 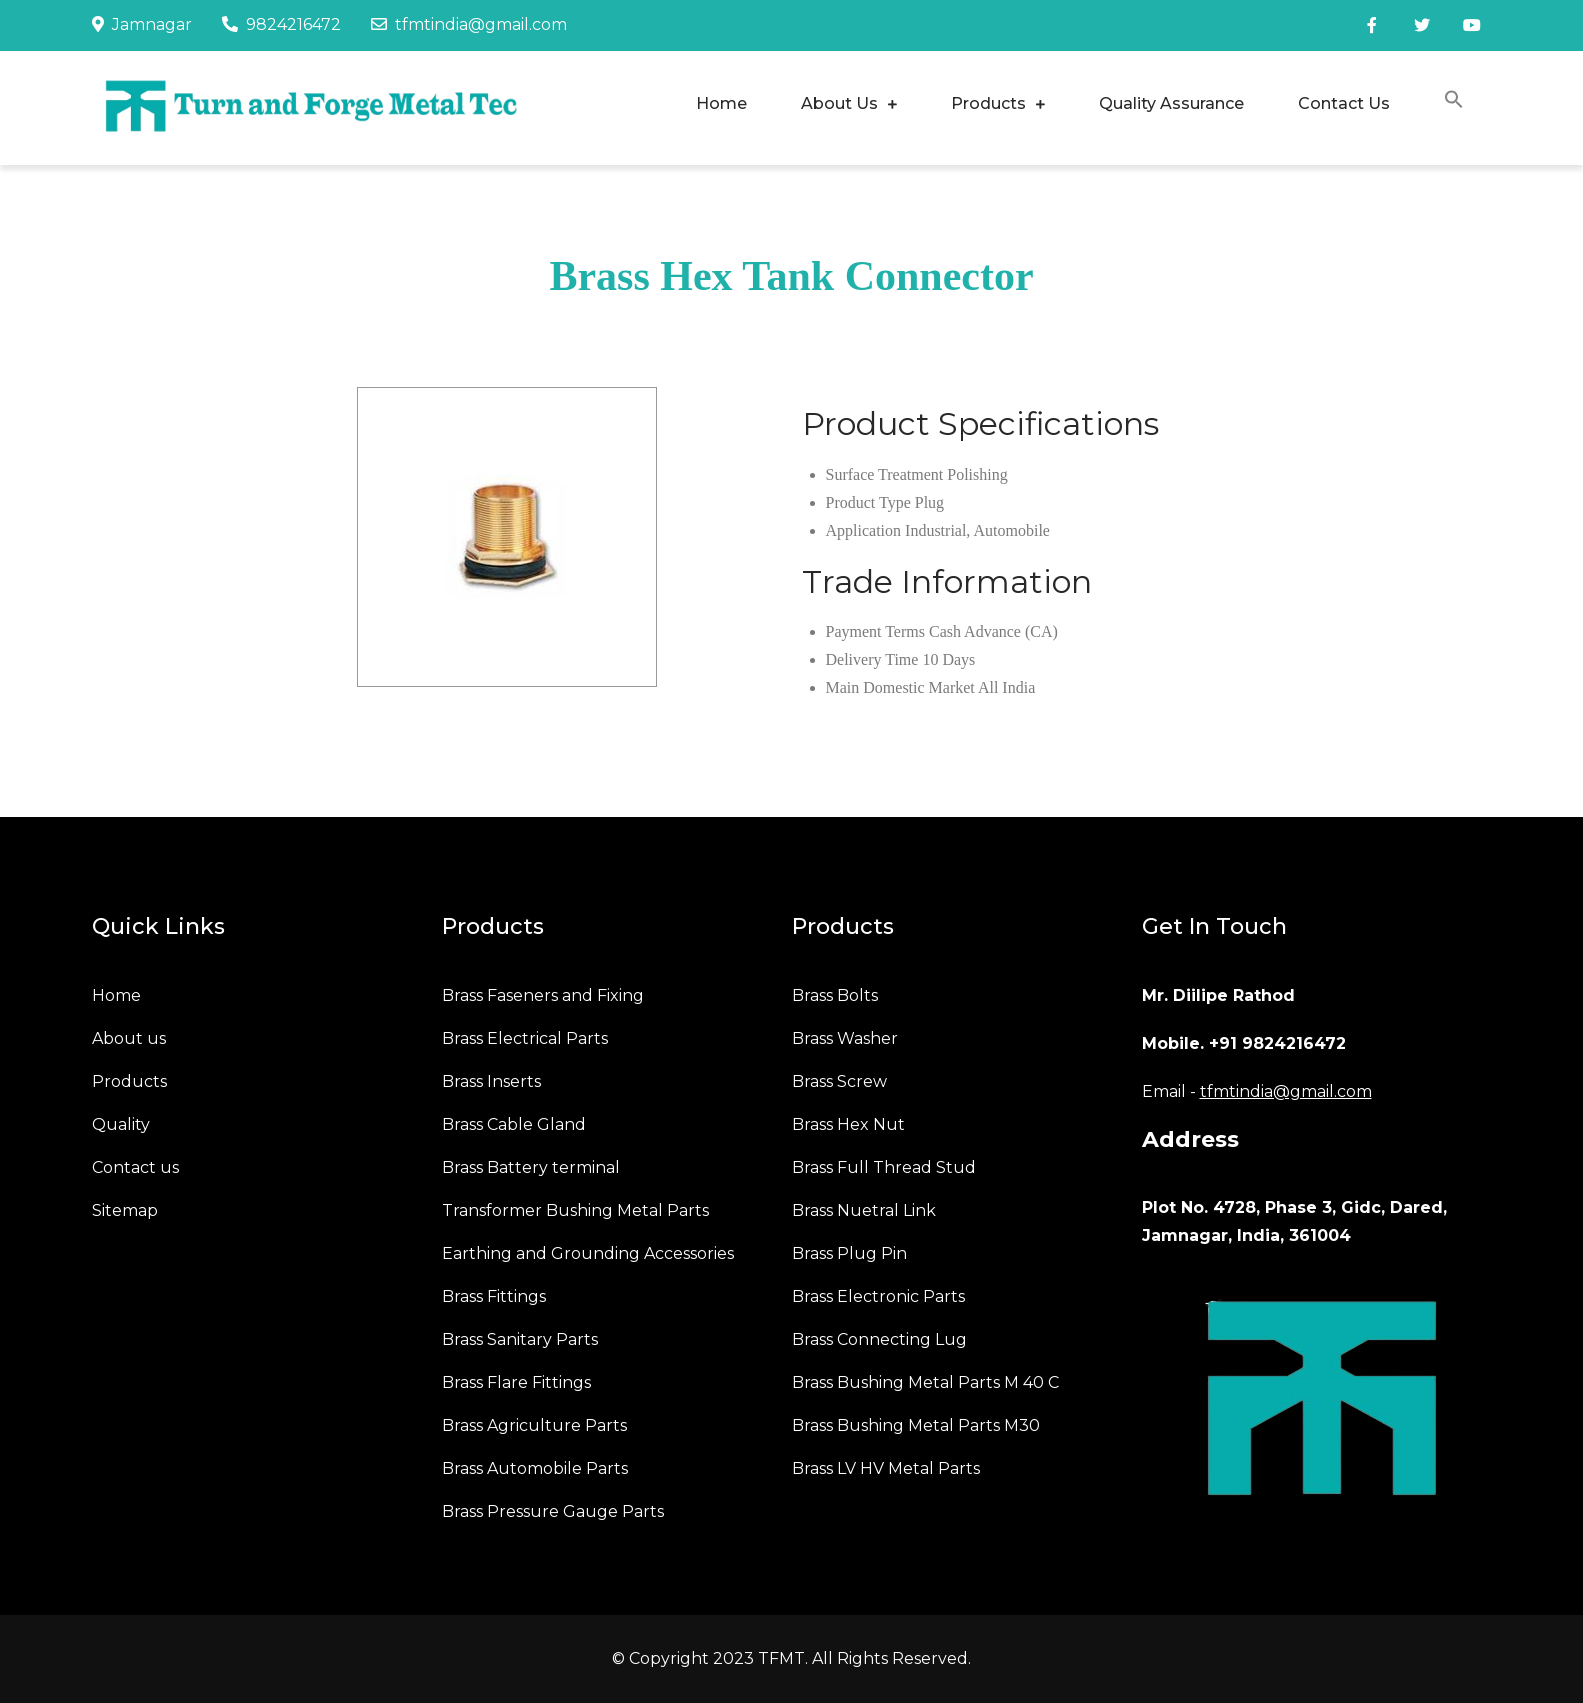 I want to click on Brass Bushing Metal Parts M30, so click(x=916, y=1425).